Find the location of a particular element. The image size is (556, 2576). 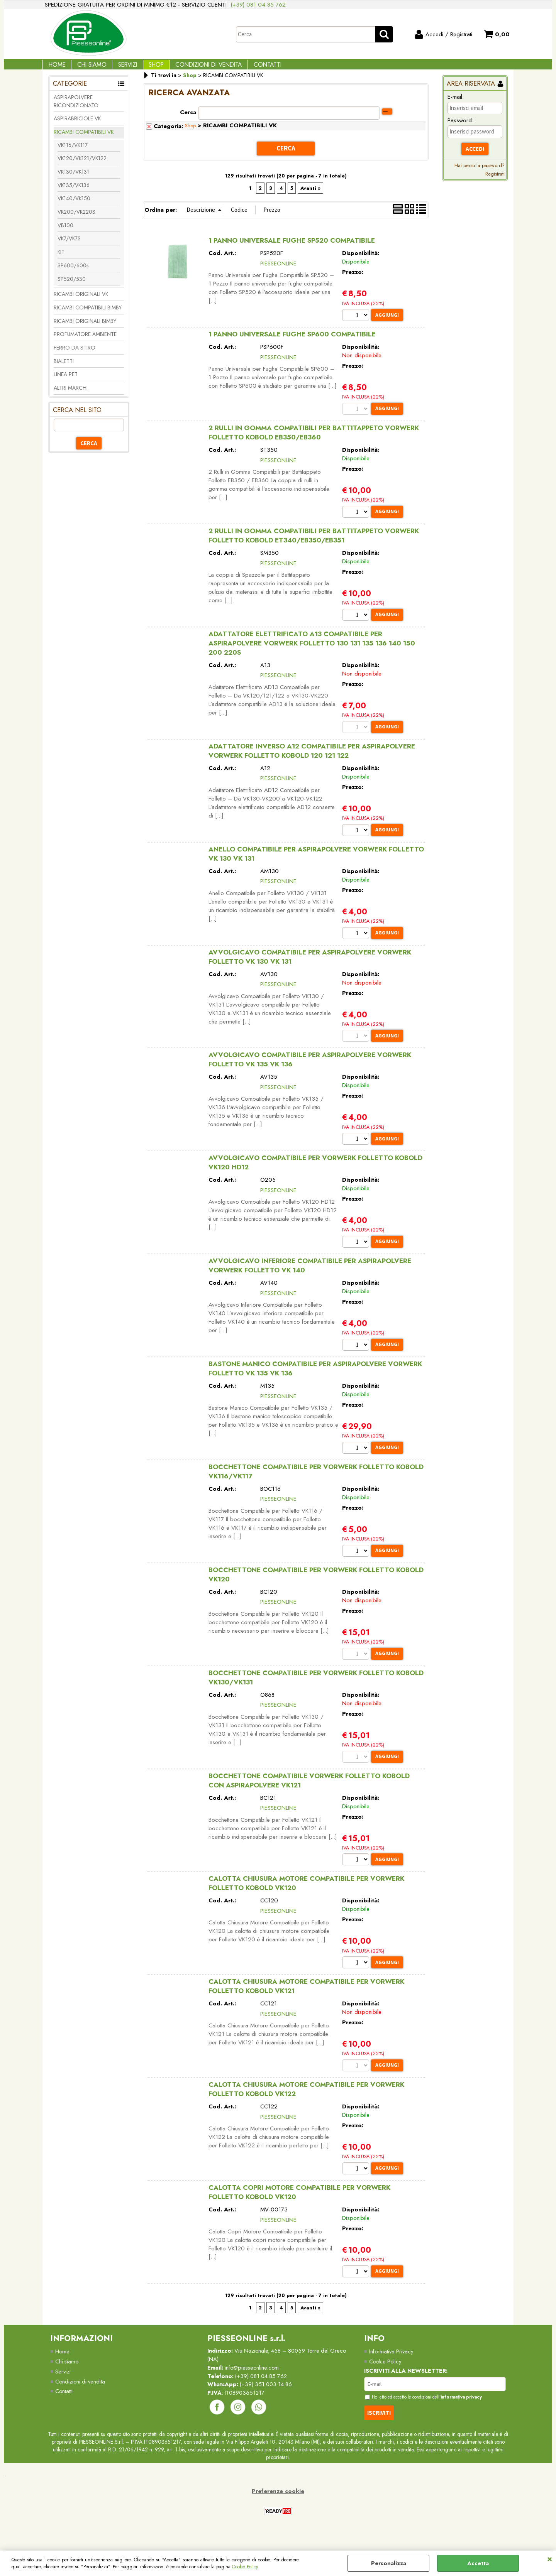

(+39) 351 003 14 86 is located at coordinates (268, 2403).